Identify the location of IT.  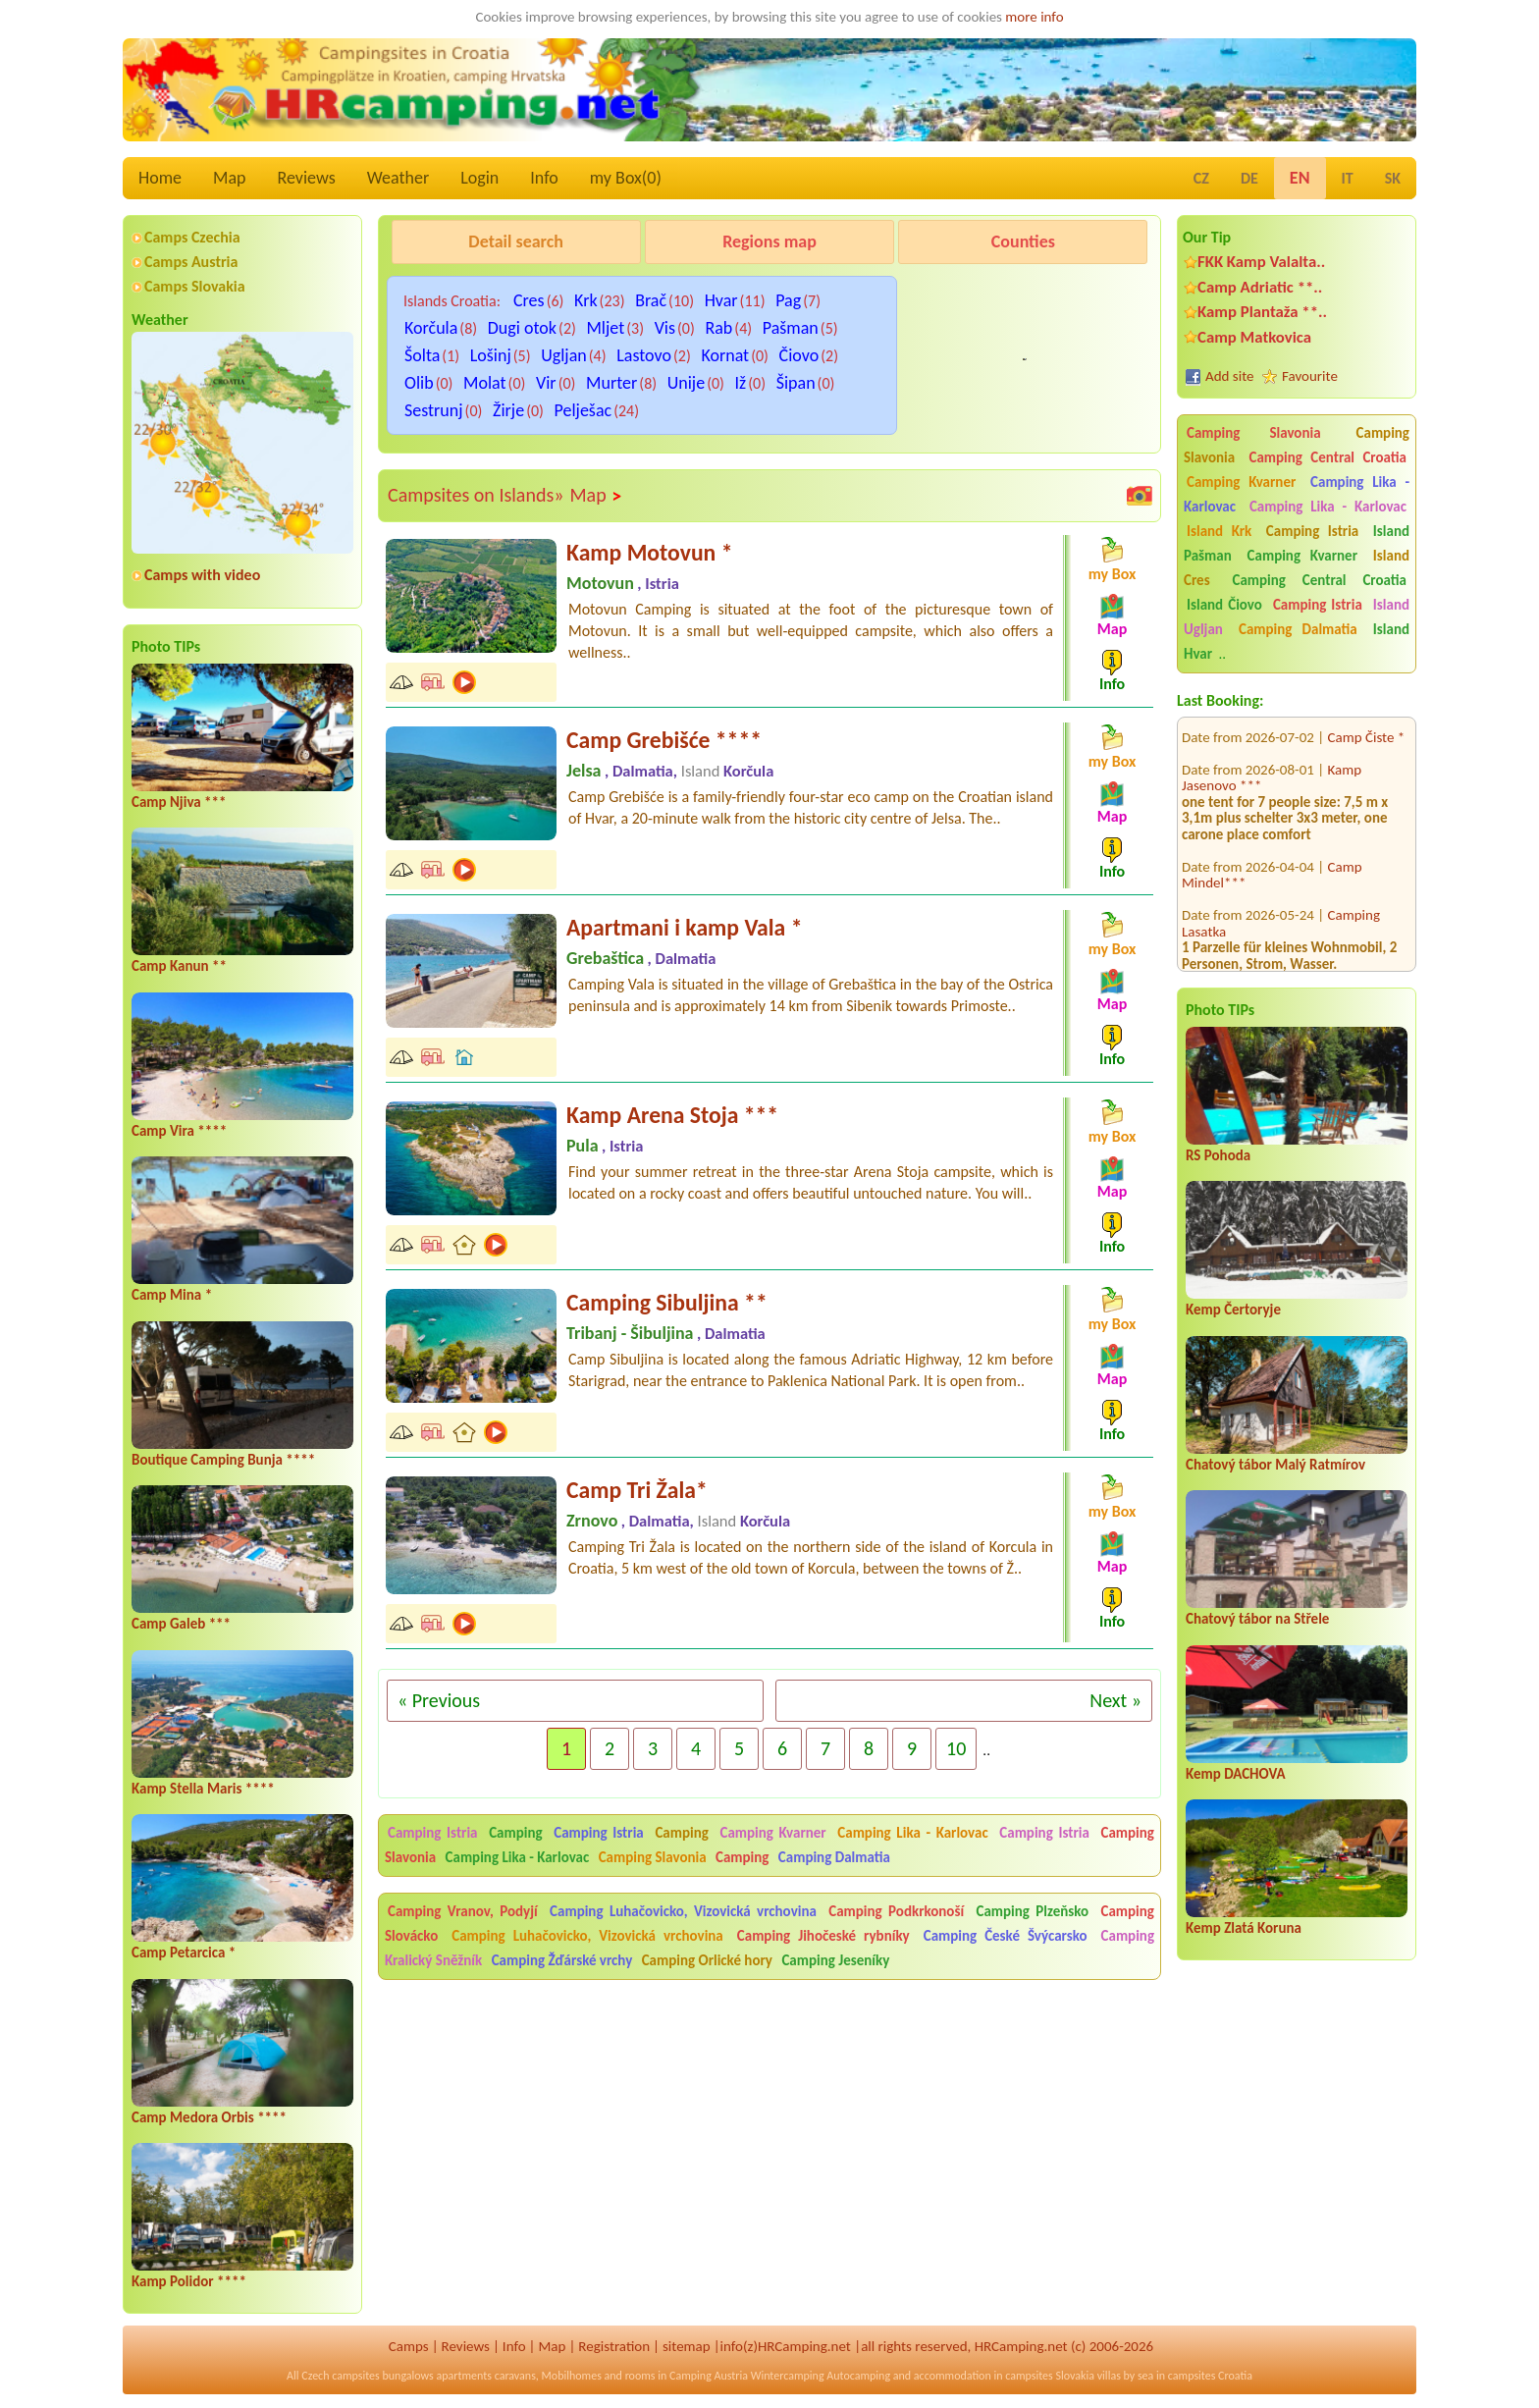
(1347, 178).